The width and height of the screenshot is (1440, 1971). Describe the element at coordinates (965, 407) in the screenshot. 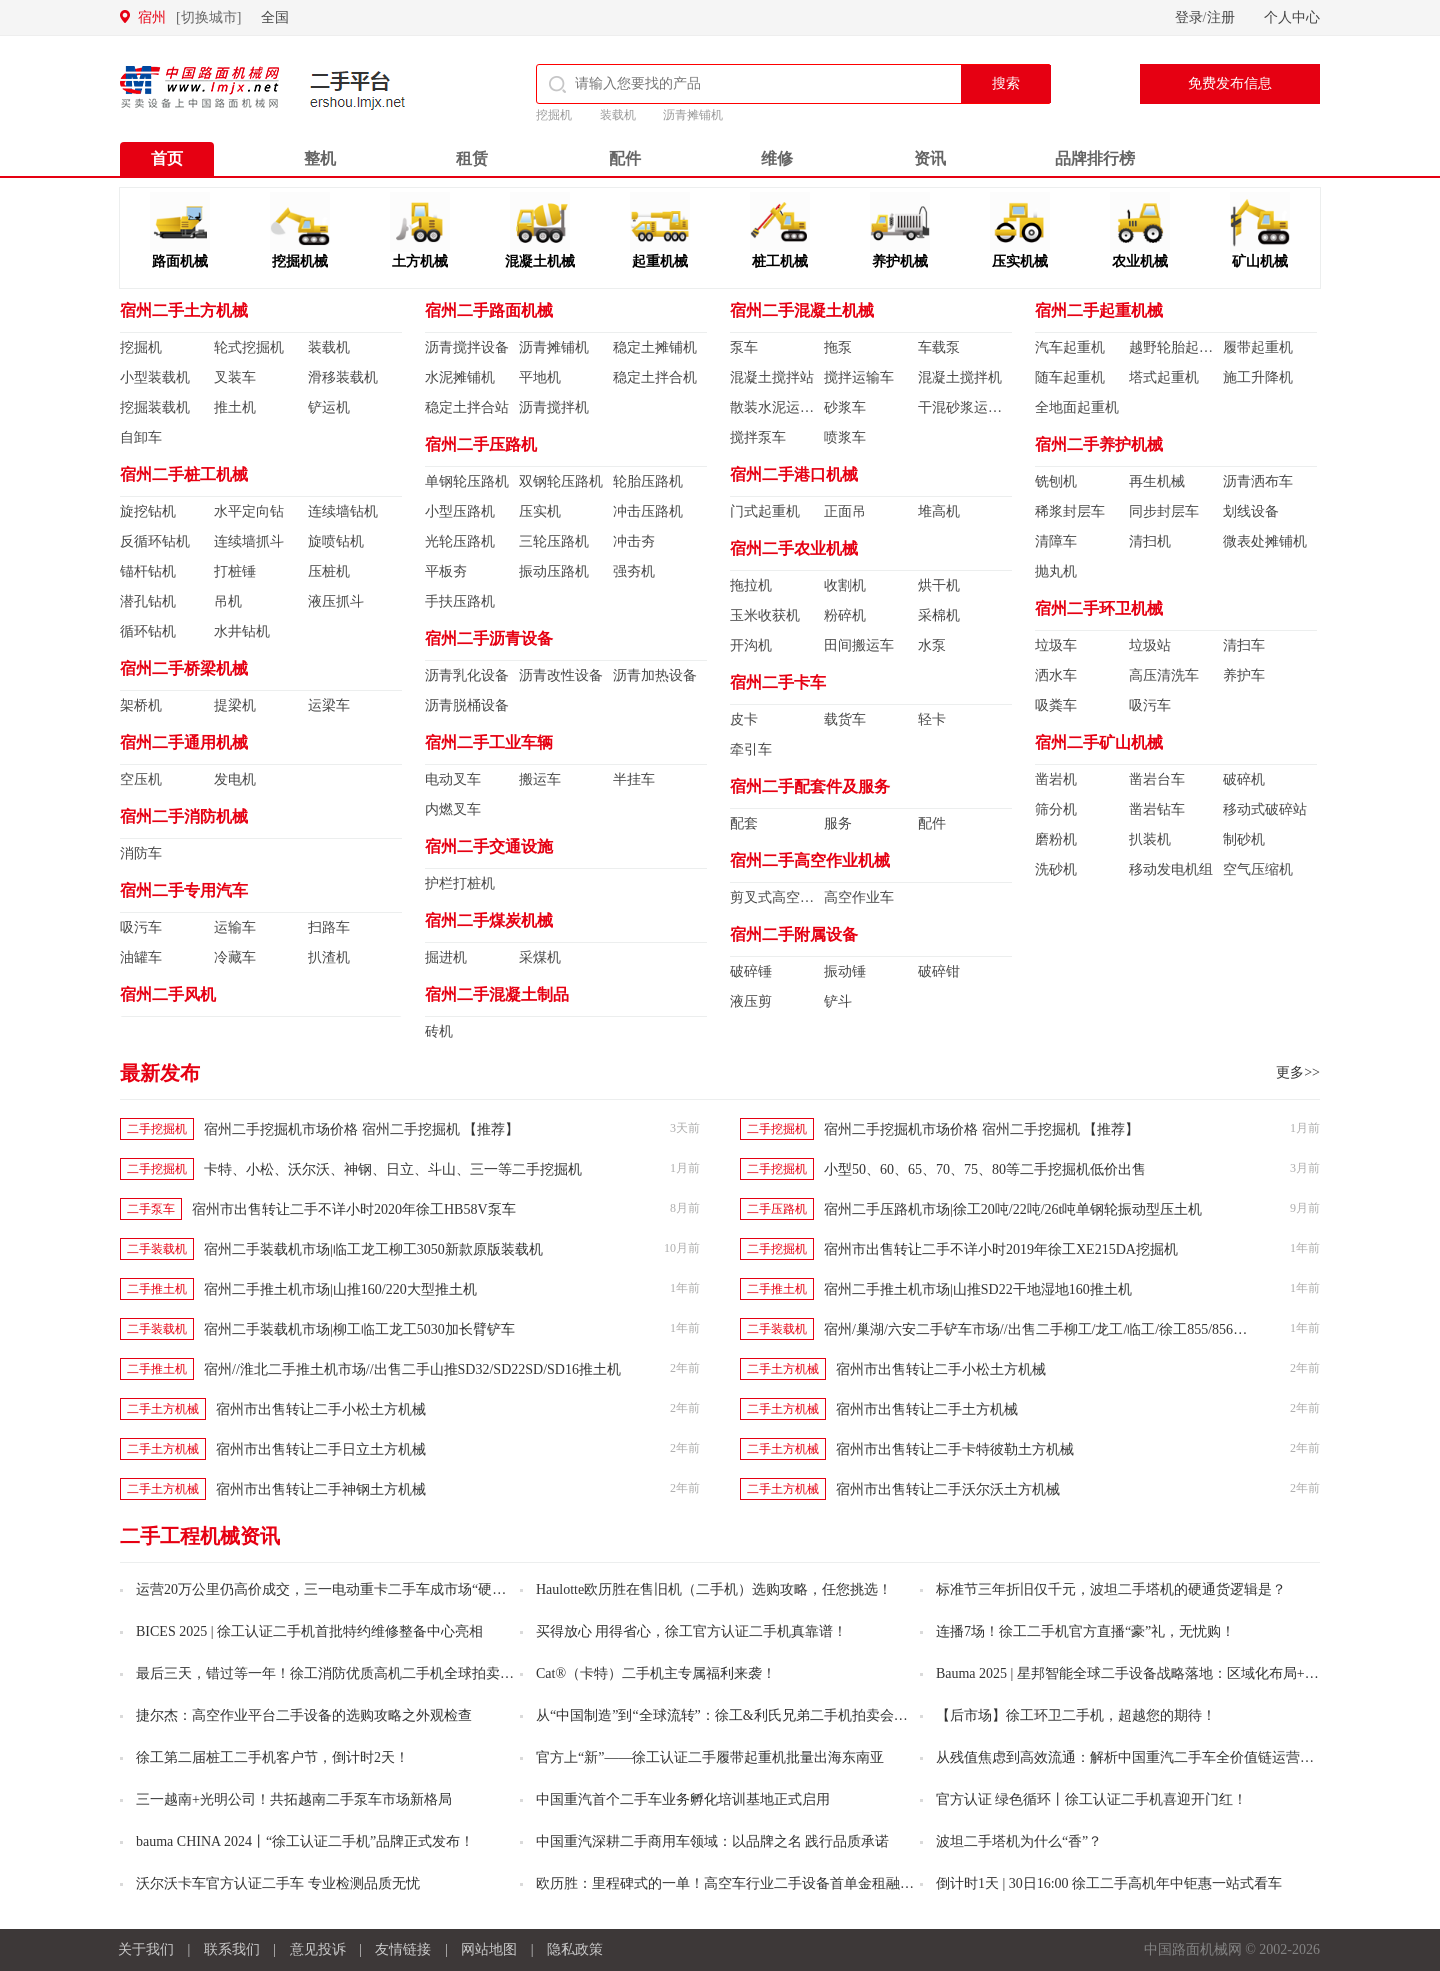

I see `干混砂浆运输车` at that location.